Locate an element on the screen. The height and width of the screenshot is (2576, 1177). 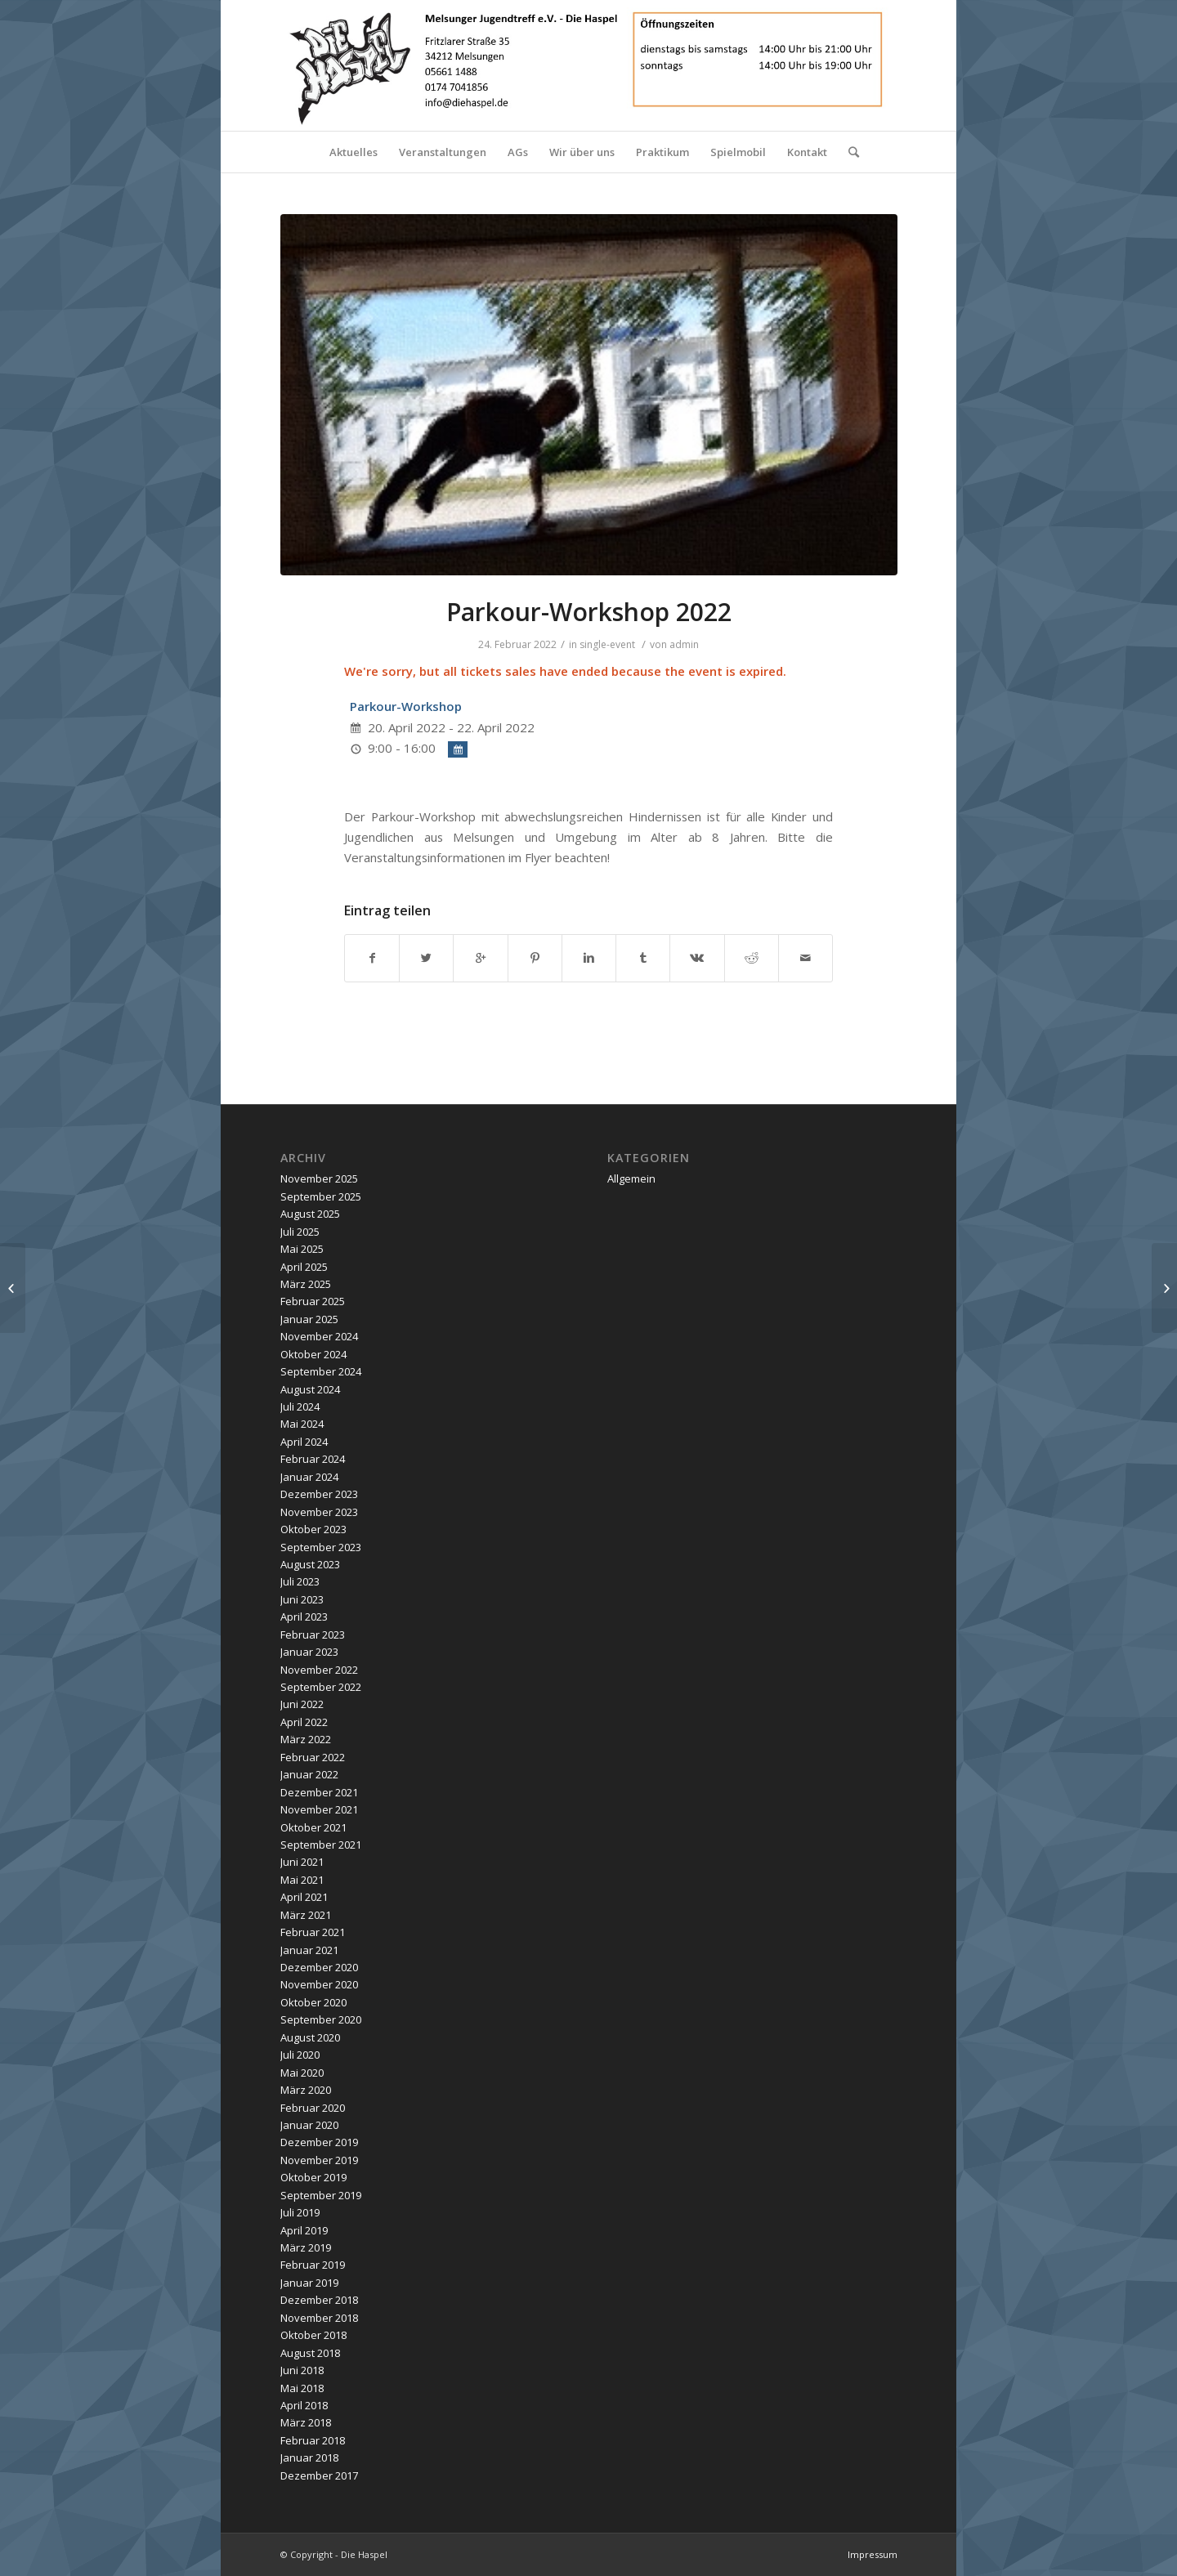
April 2021 is located at coordinates (304, 1897).